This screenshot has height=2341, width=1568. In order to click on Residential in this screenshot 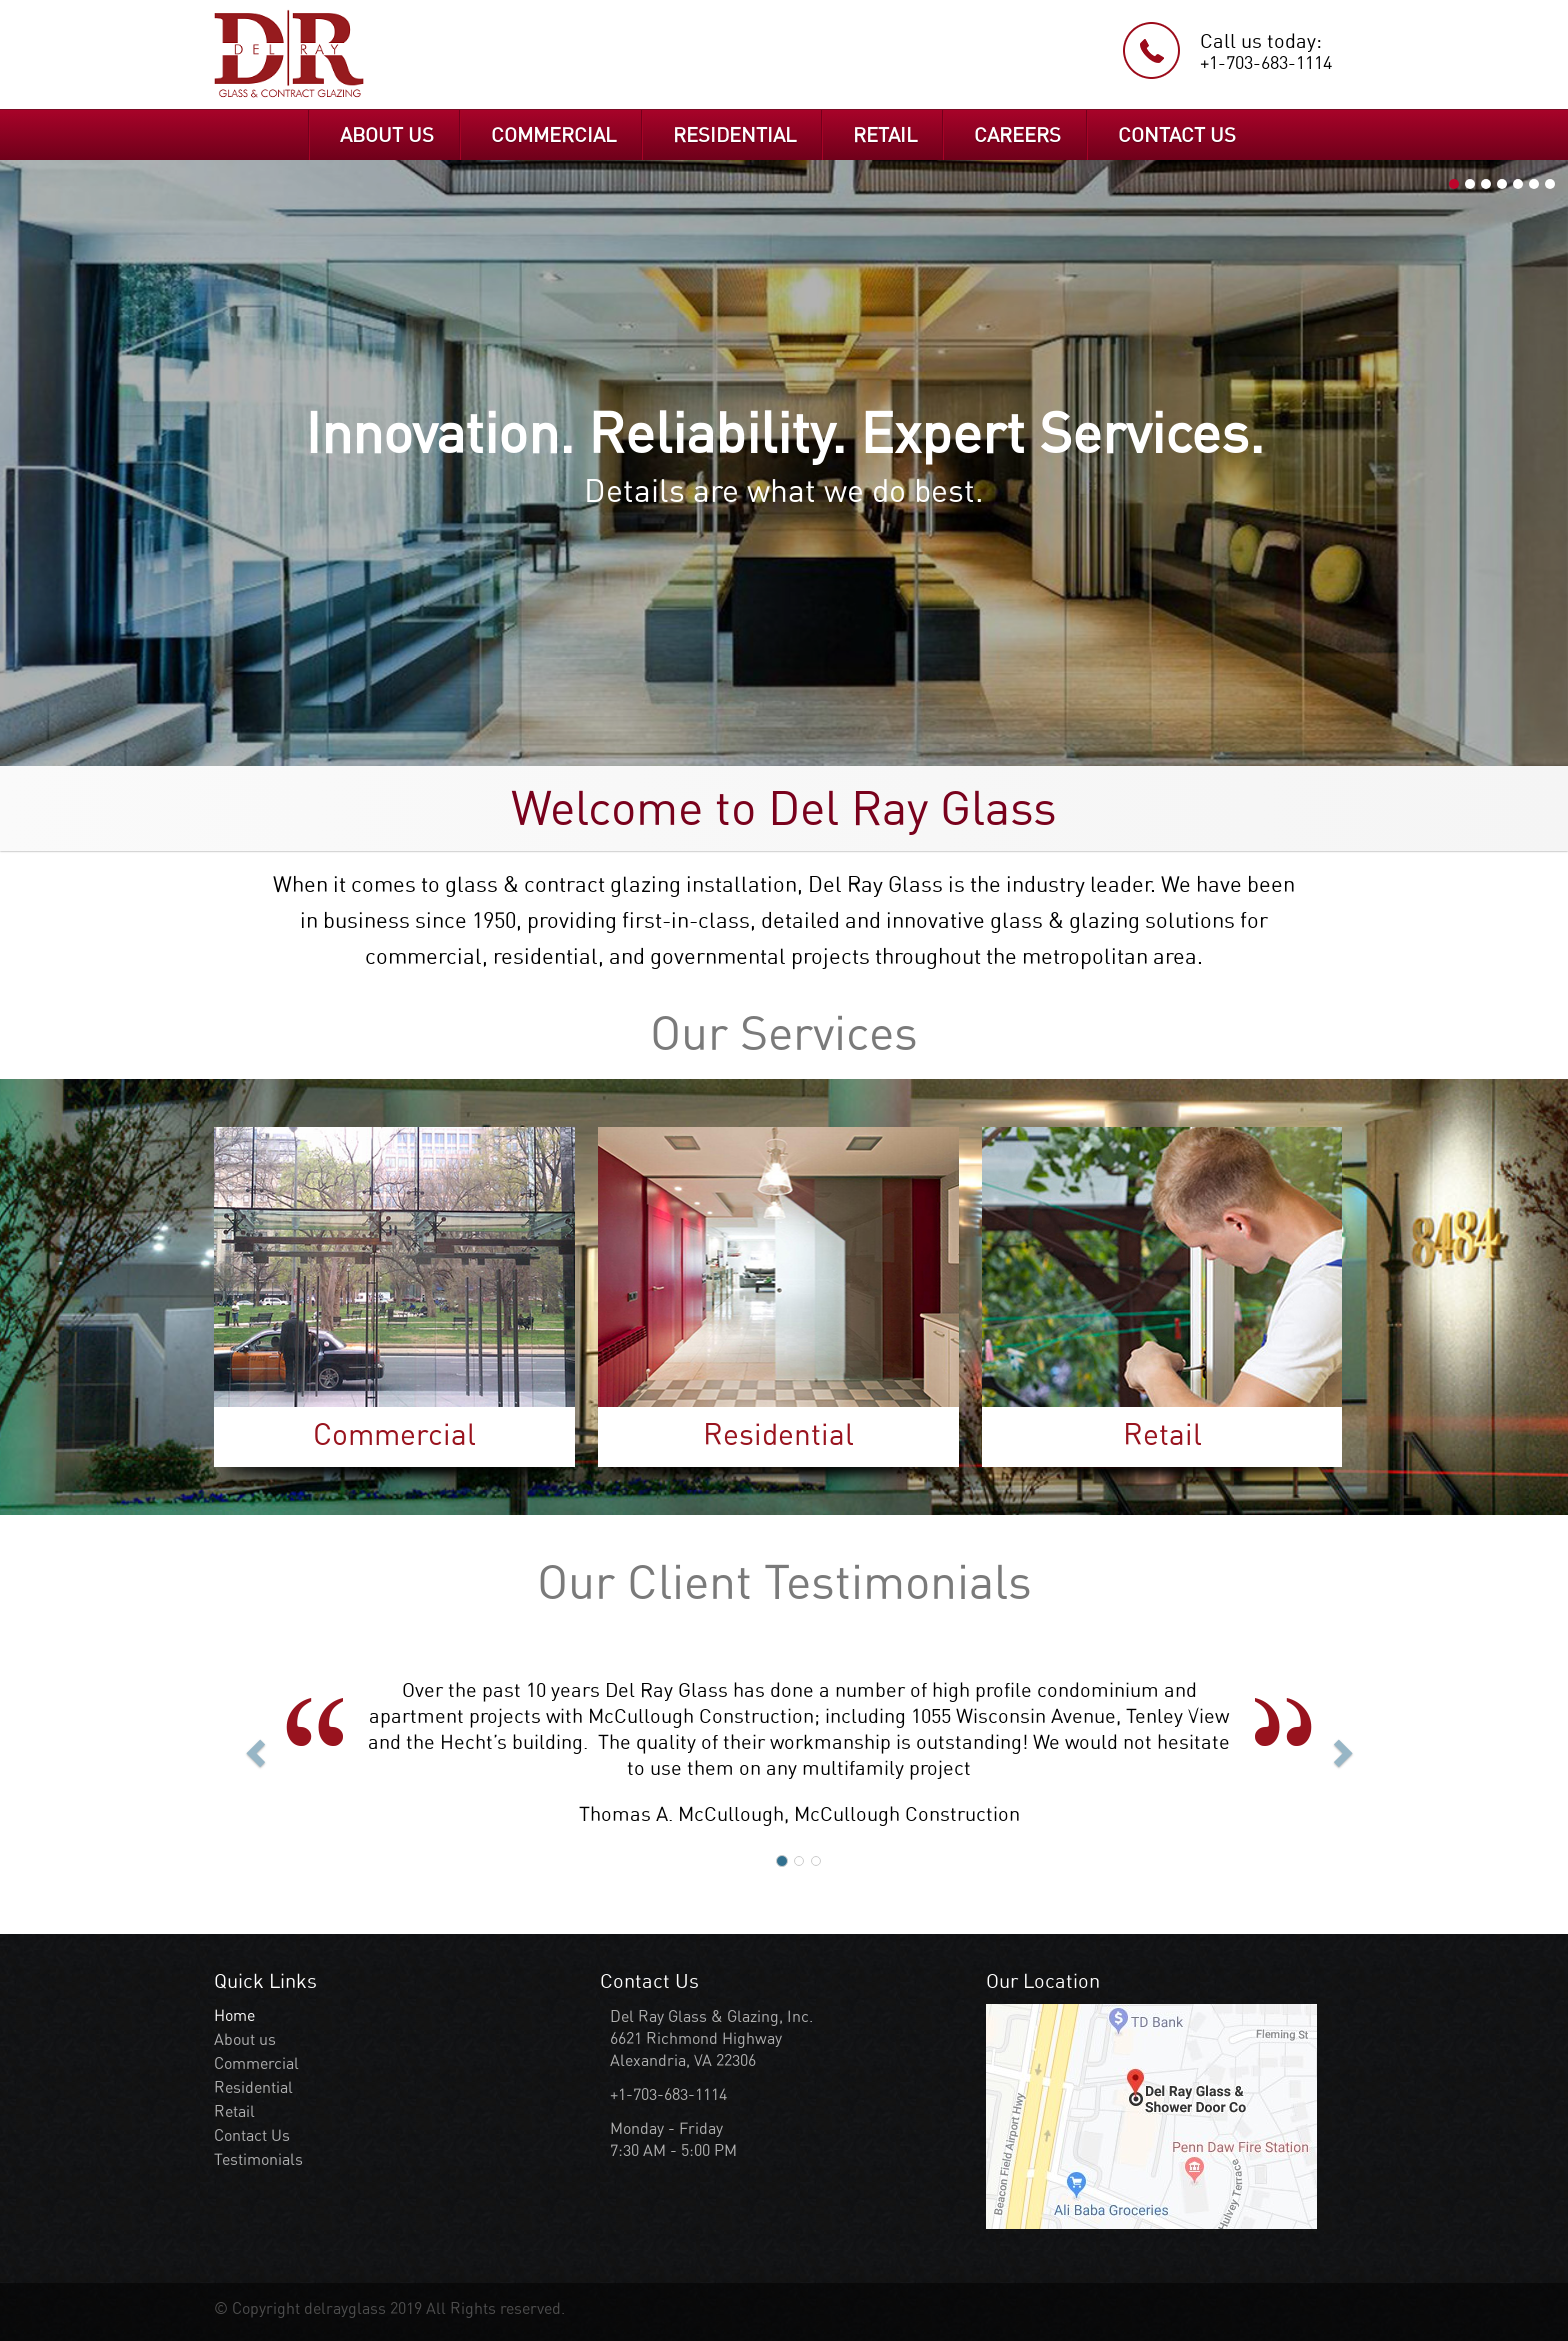, I will do `click(253, 2087)`.